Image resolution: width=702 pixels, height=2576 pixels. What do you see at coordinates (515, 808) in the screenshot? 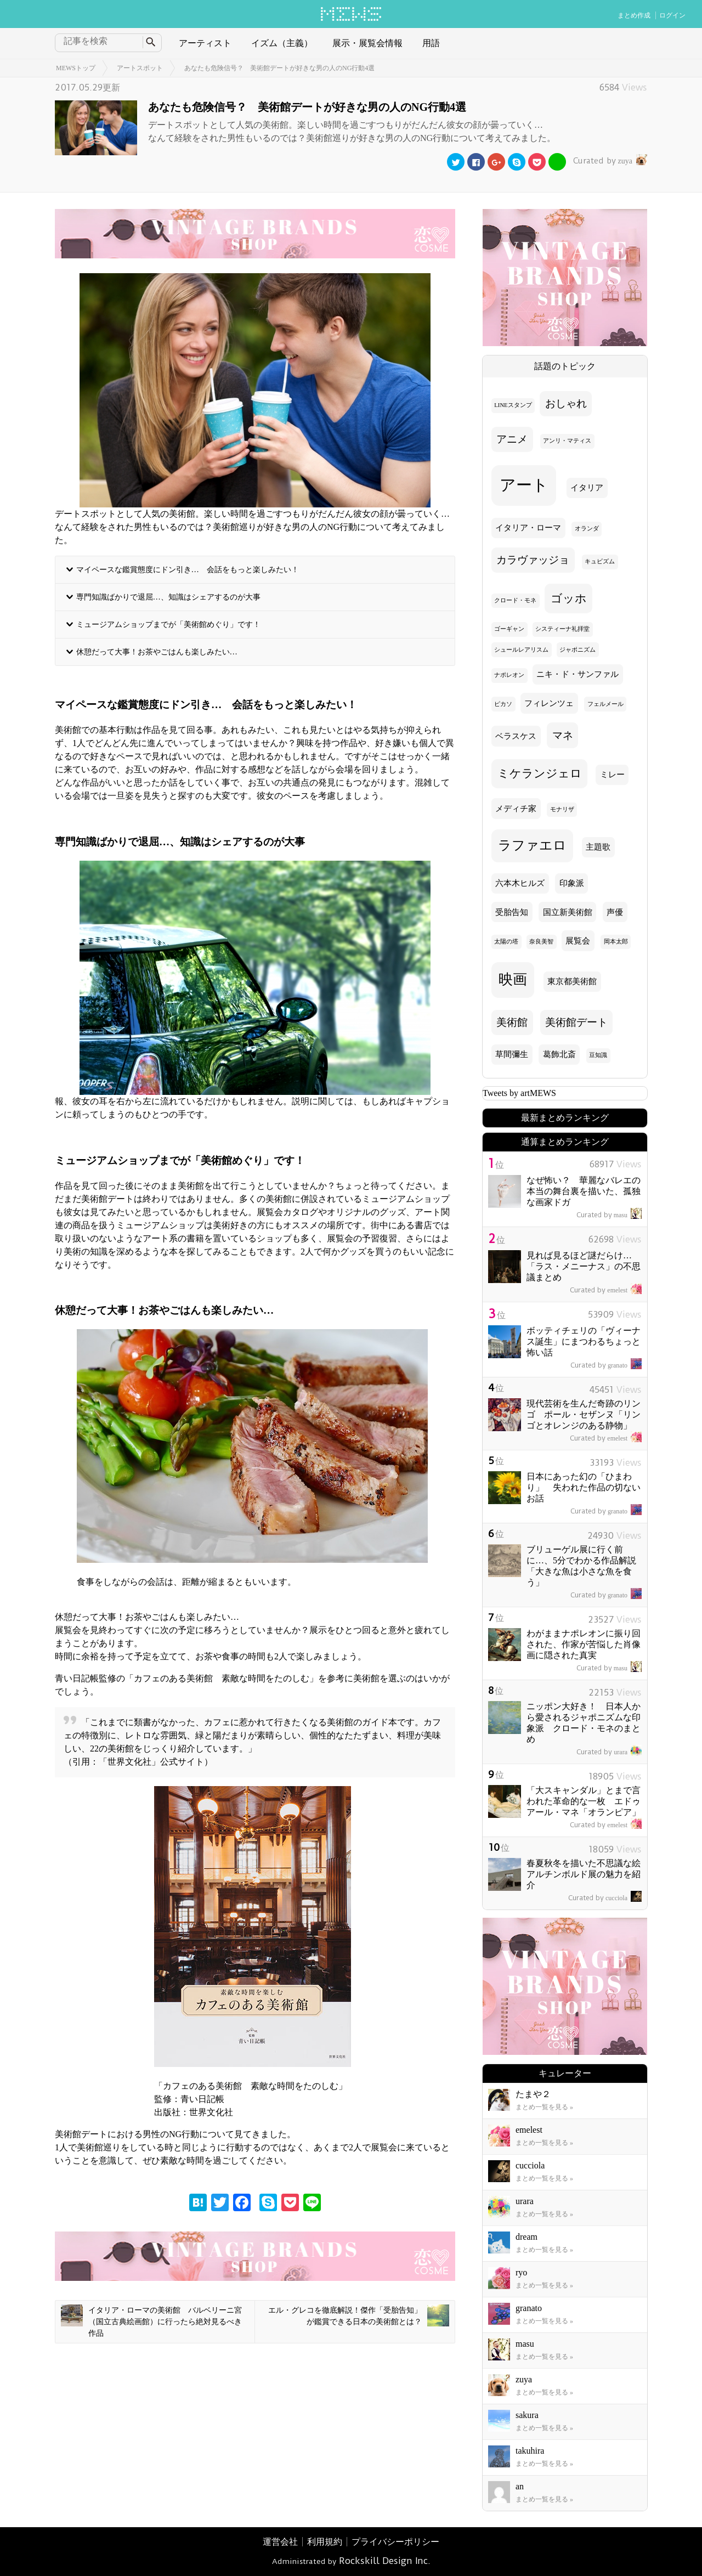
I see `メディチ家` at bounding box center [515, 808].